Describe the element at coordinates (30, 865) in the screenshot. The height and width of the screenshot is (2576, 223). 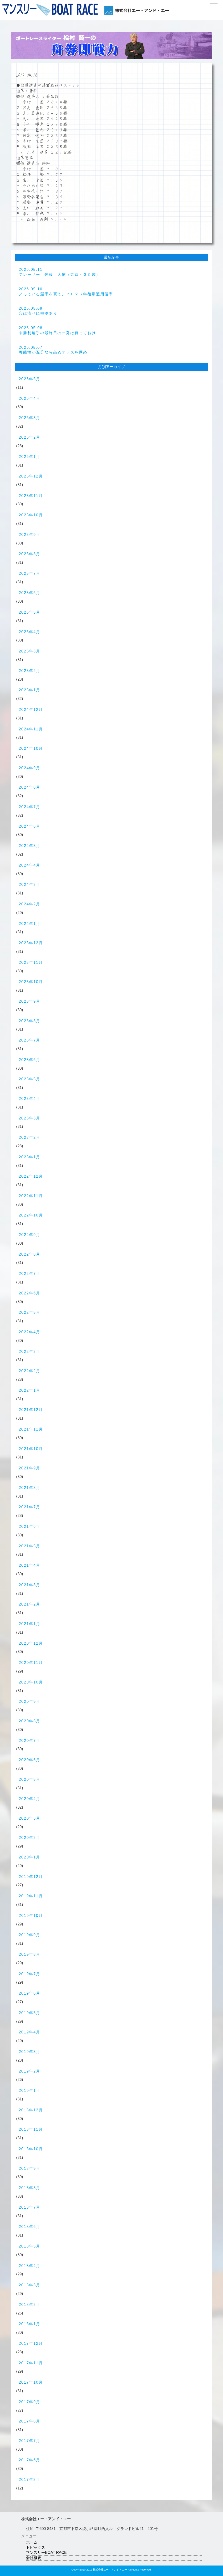
I see `2024年4月` at that location.